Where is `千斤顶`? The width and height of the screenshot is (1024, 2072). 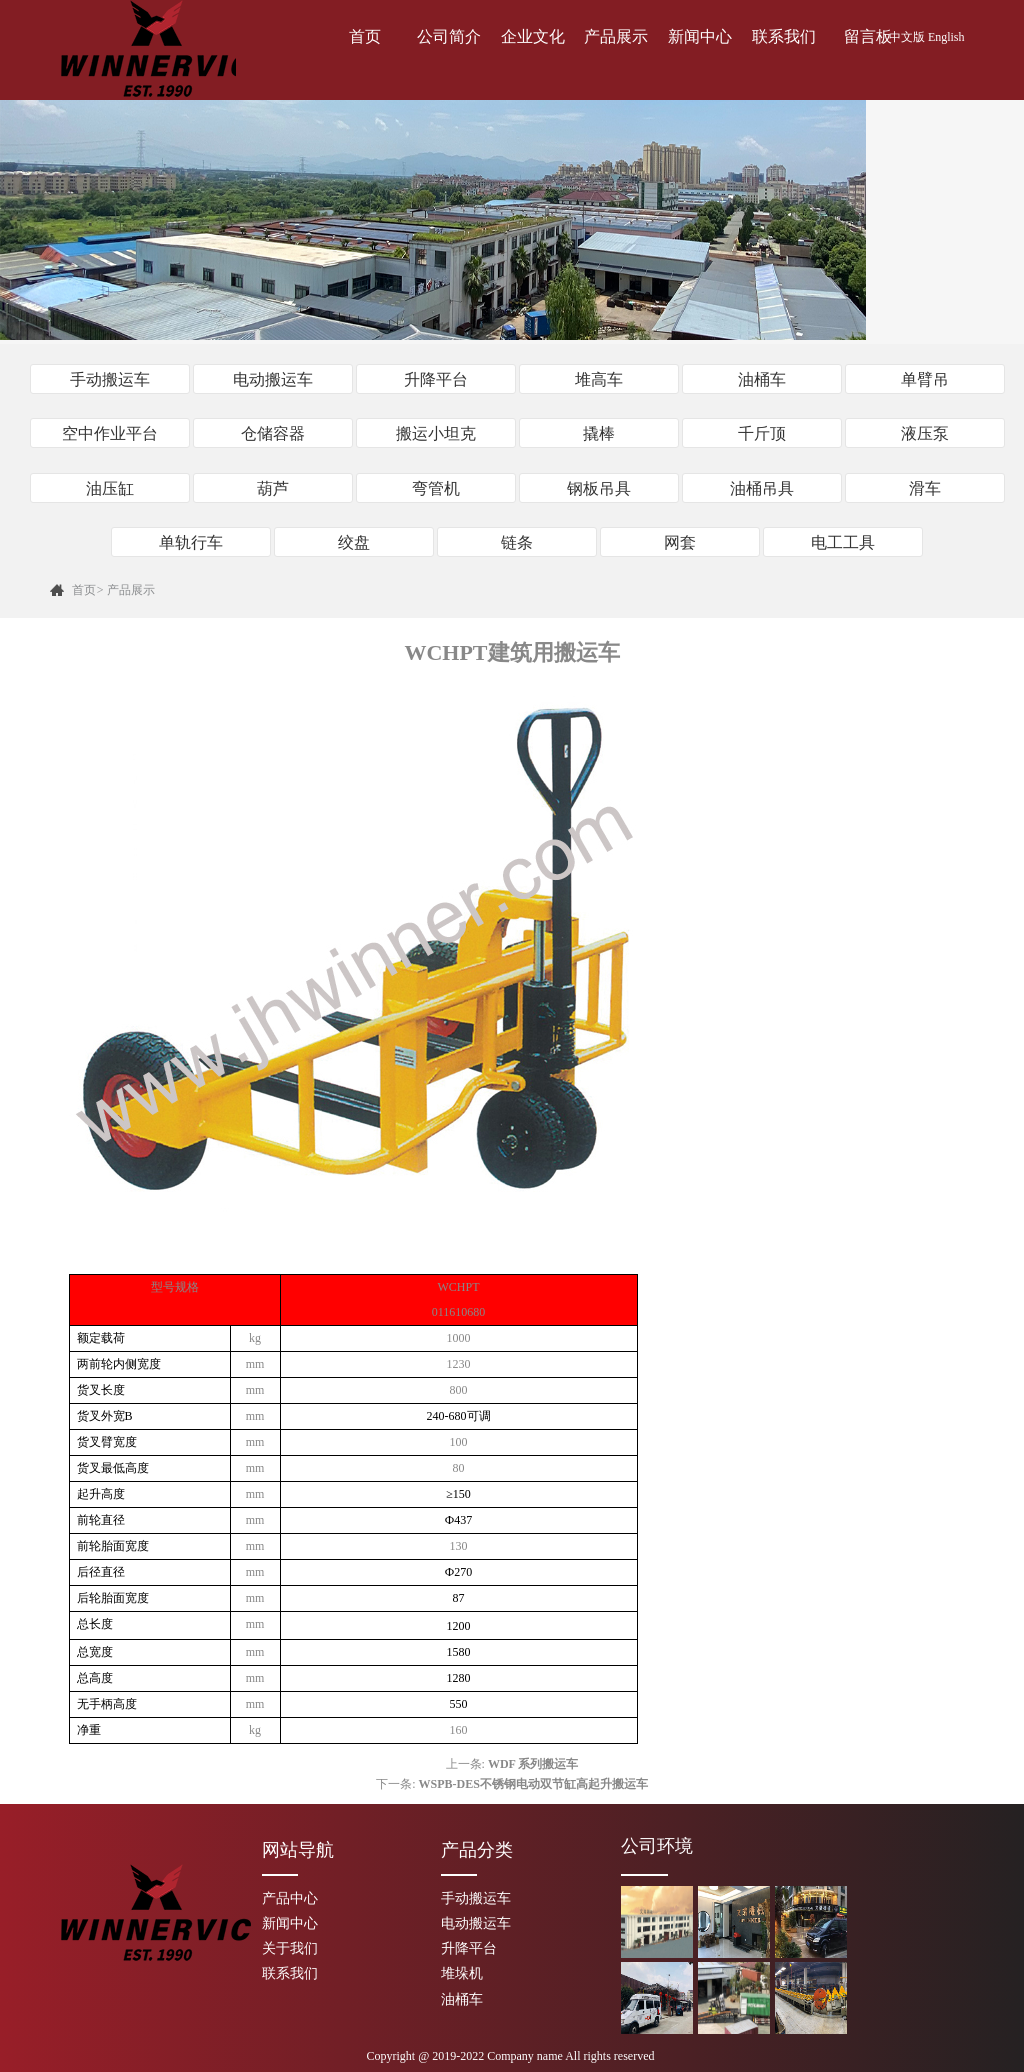 千斤顶 is located at coordinates (762, 433).